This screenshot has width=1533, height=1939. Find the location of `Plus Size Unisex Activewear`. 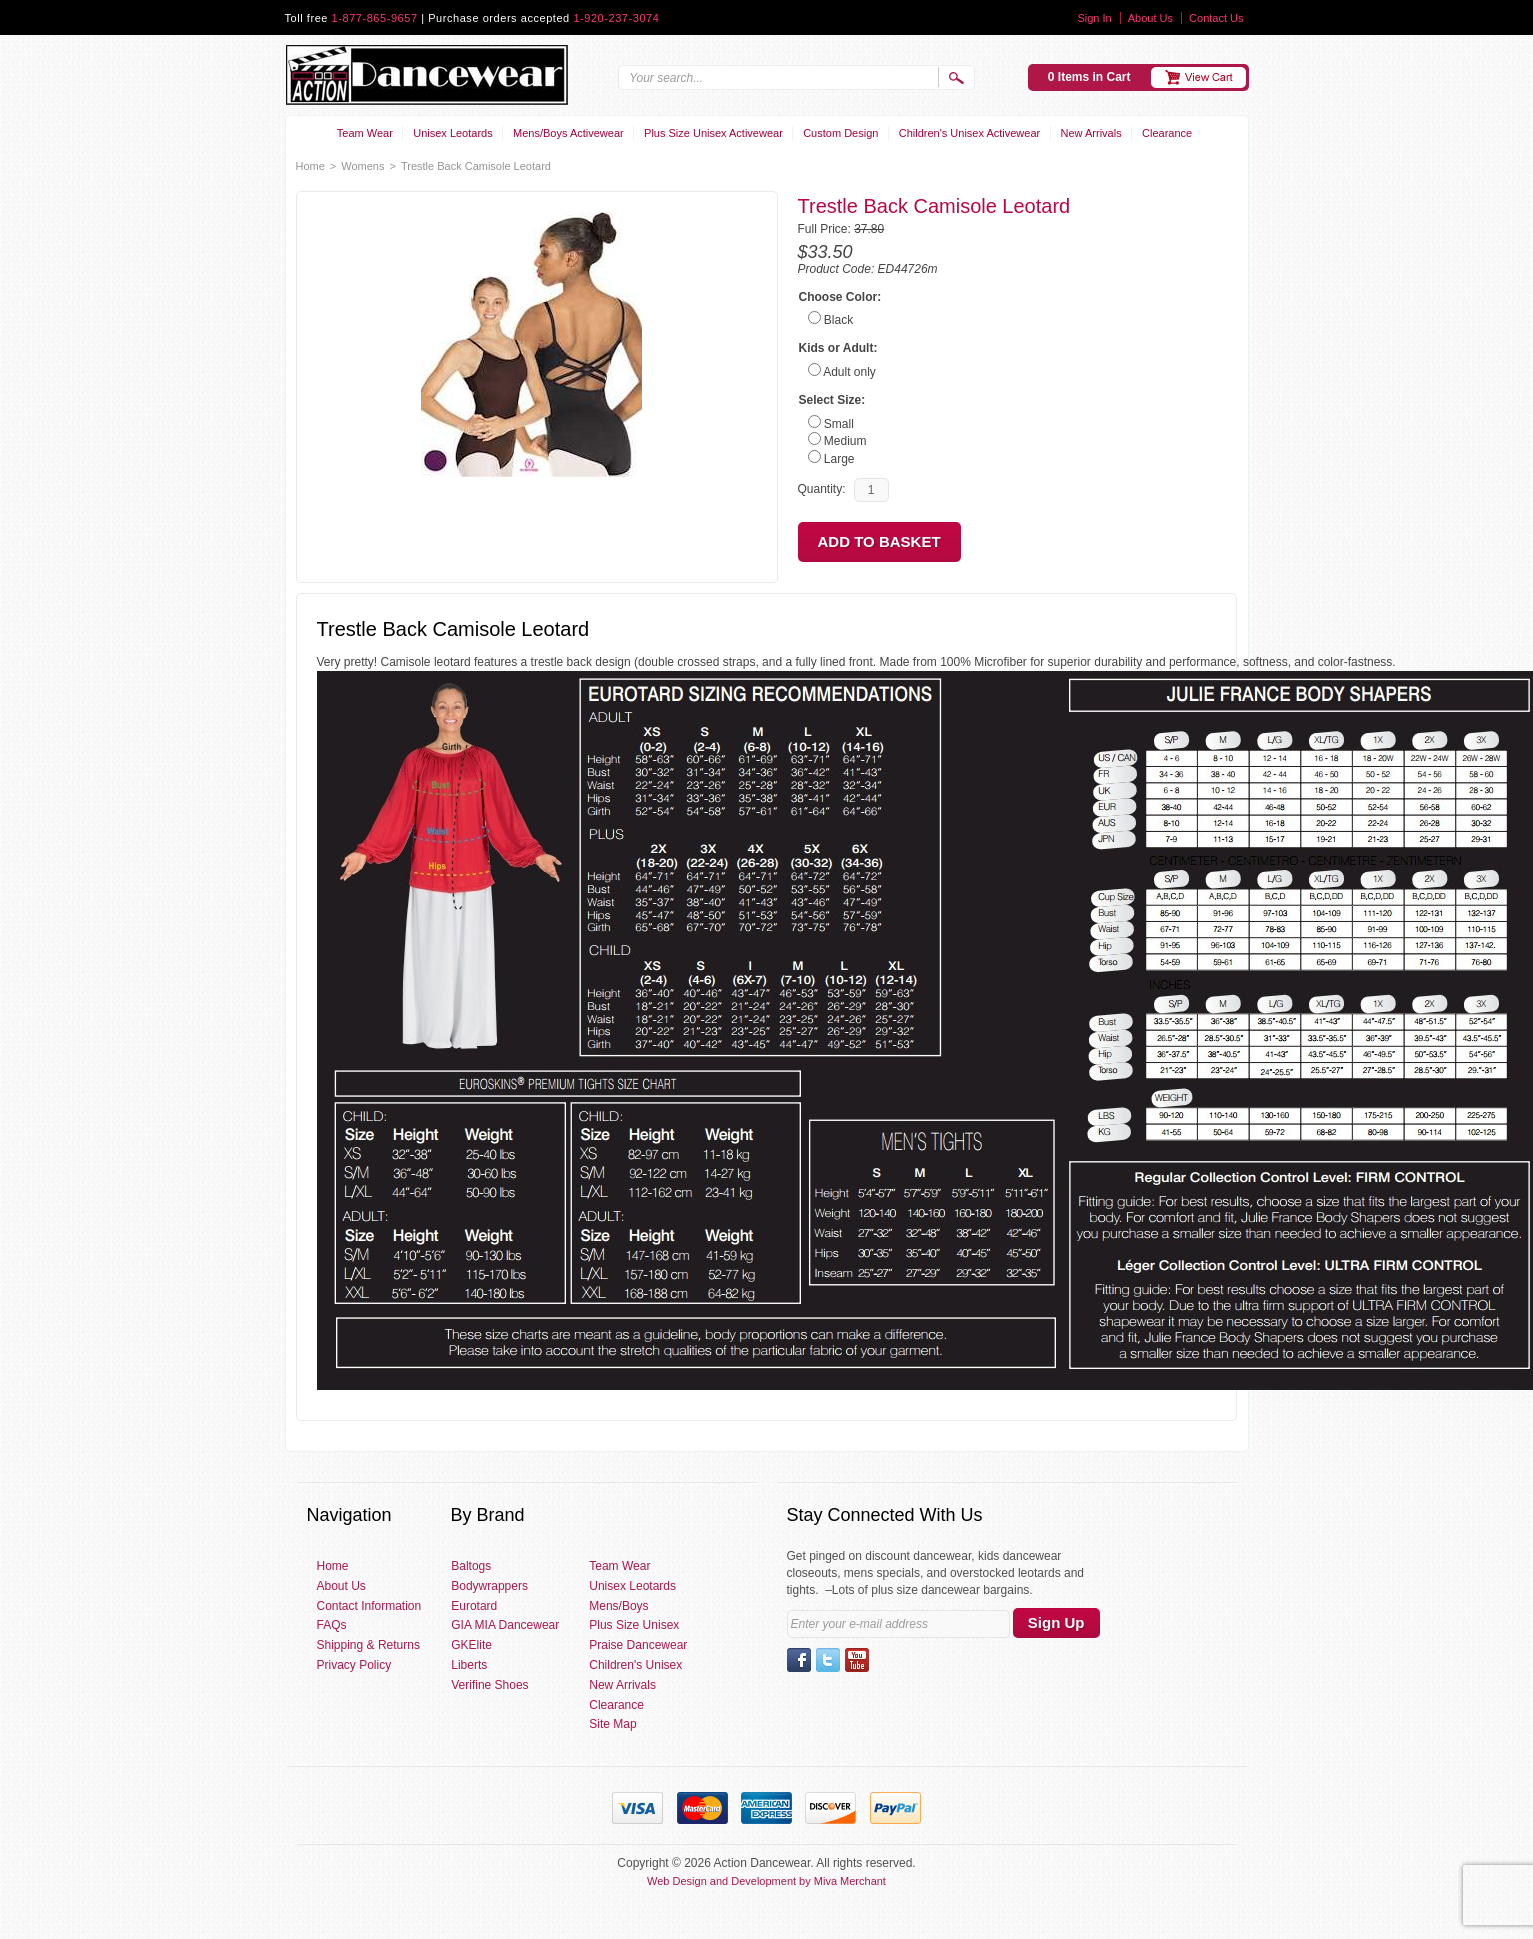

Plus Size Unisex Activewear is located at coordinates (713, 133).